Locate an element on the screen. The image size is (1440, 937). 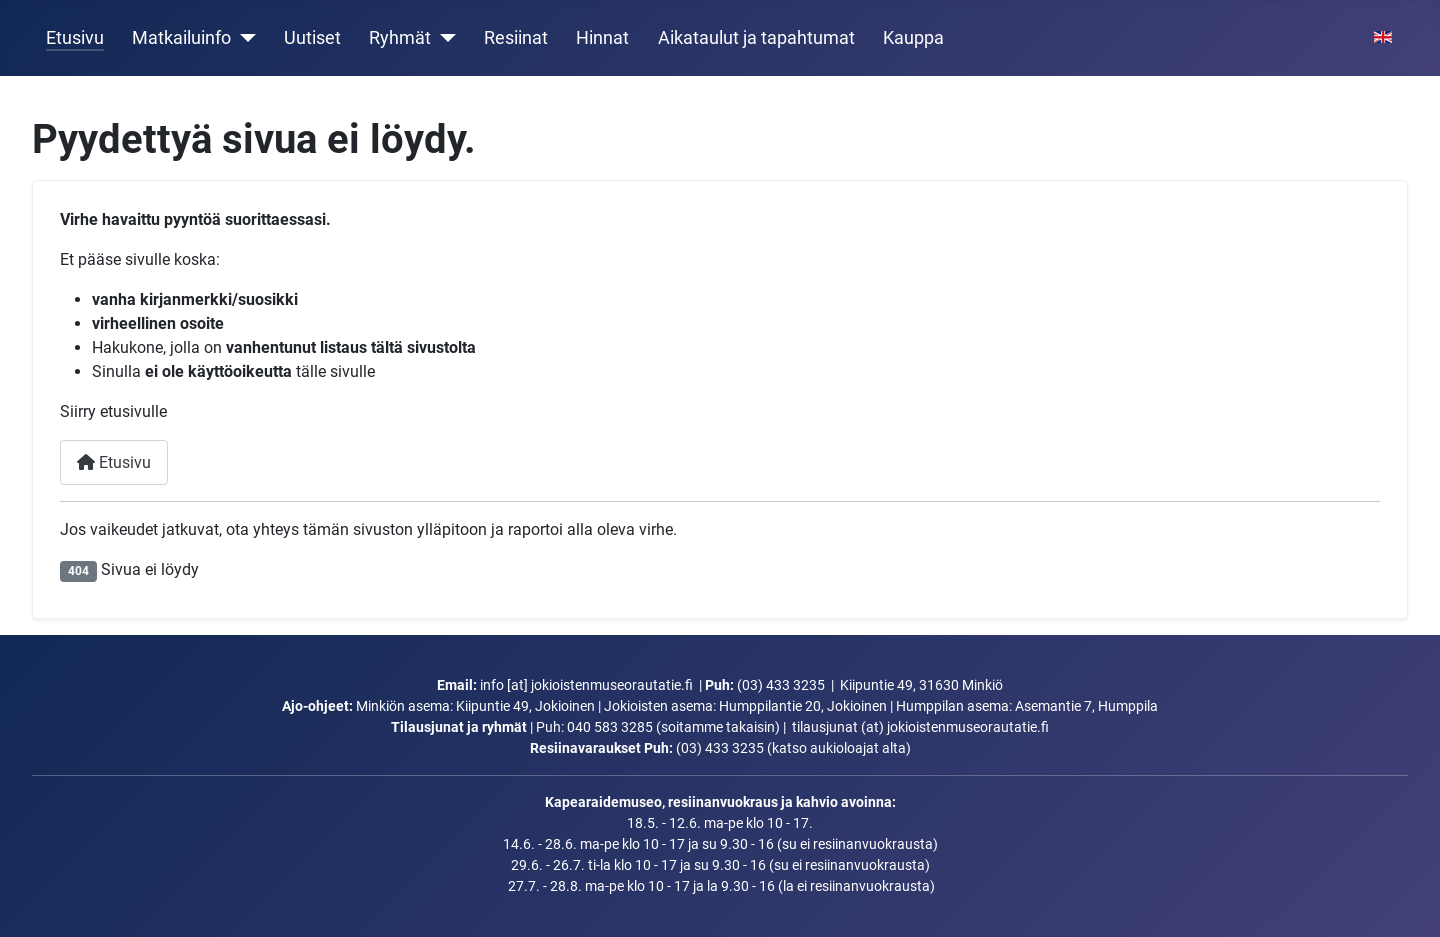
[Matkailuinfo] is located at coordinates (243, 38).